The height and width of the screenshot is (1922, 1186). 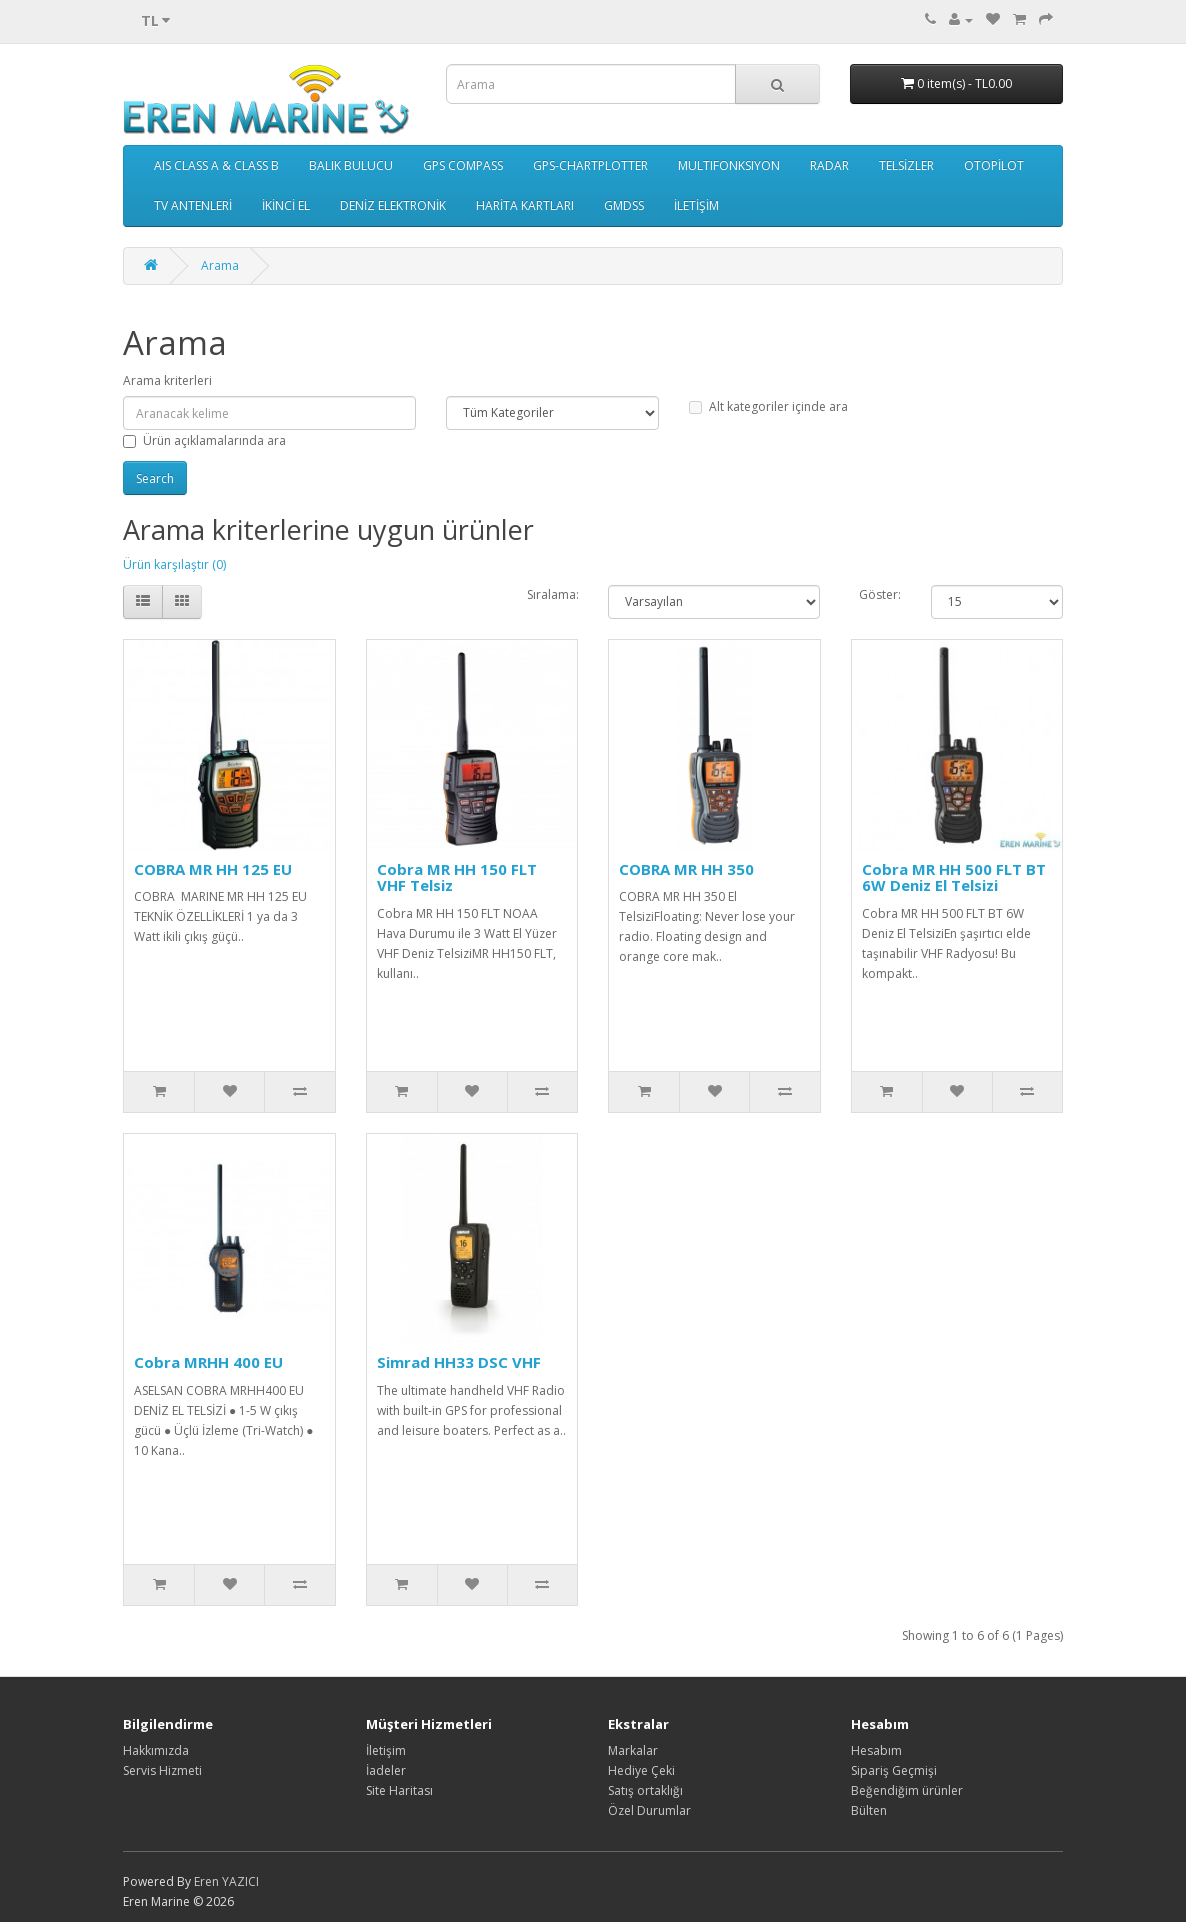 I want to click on Göster:, so click(x=880, y=594).